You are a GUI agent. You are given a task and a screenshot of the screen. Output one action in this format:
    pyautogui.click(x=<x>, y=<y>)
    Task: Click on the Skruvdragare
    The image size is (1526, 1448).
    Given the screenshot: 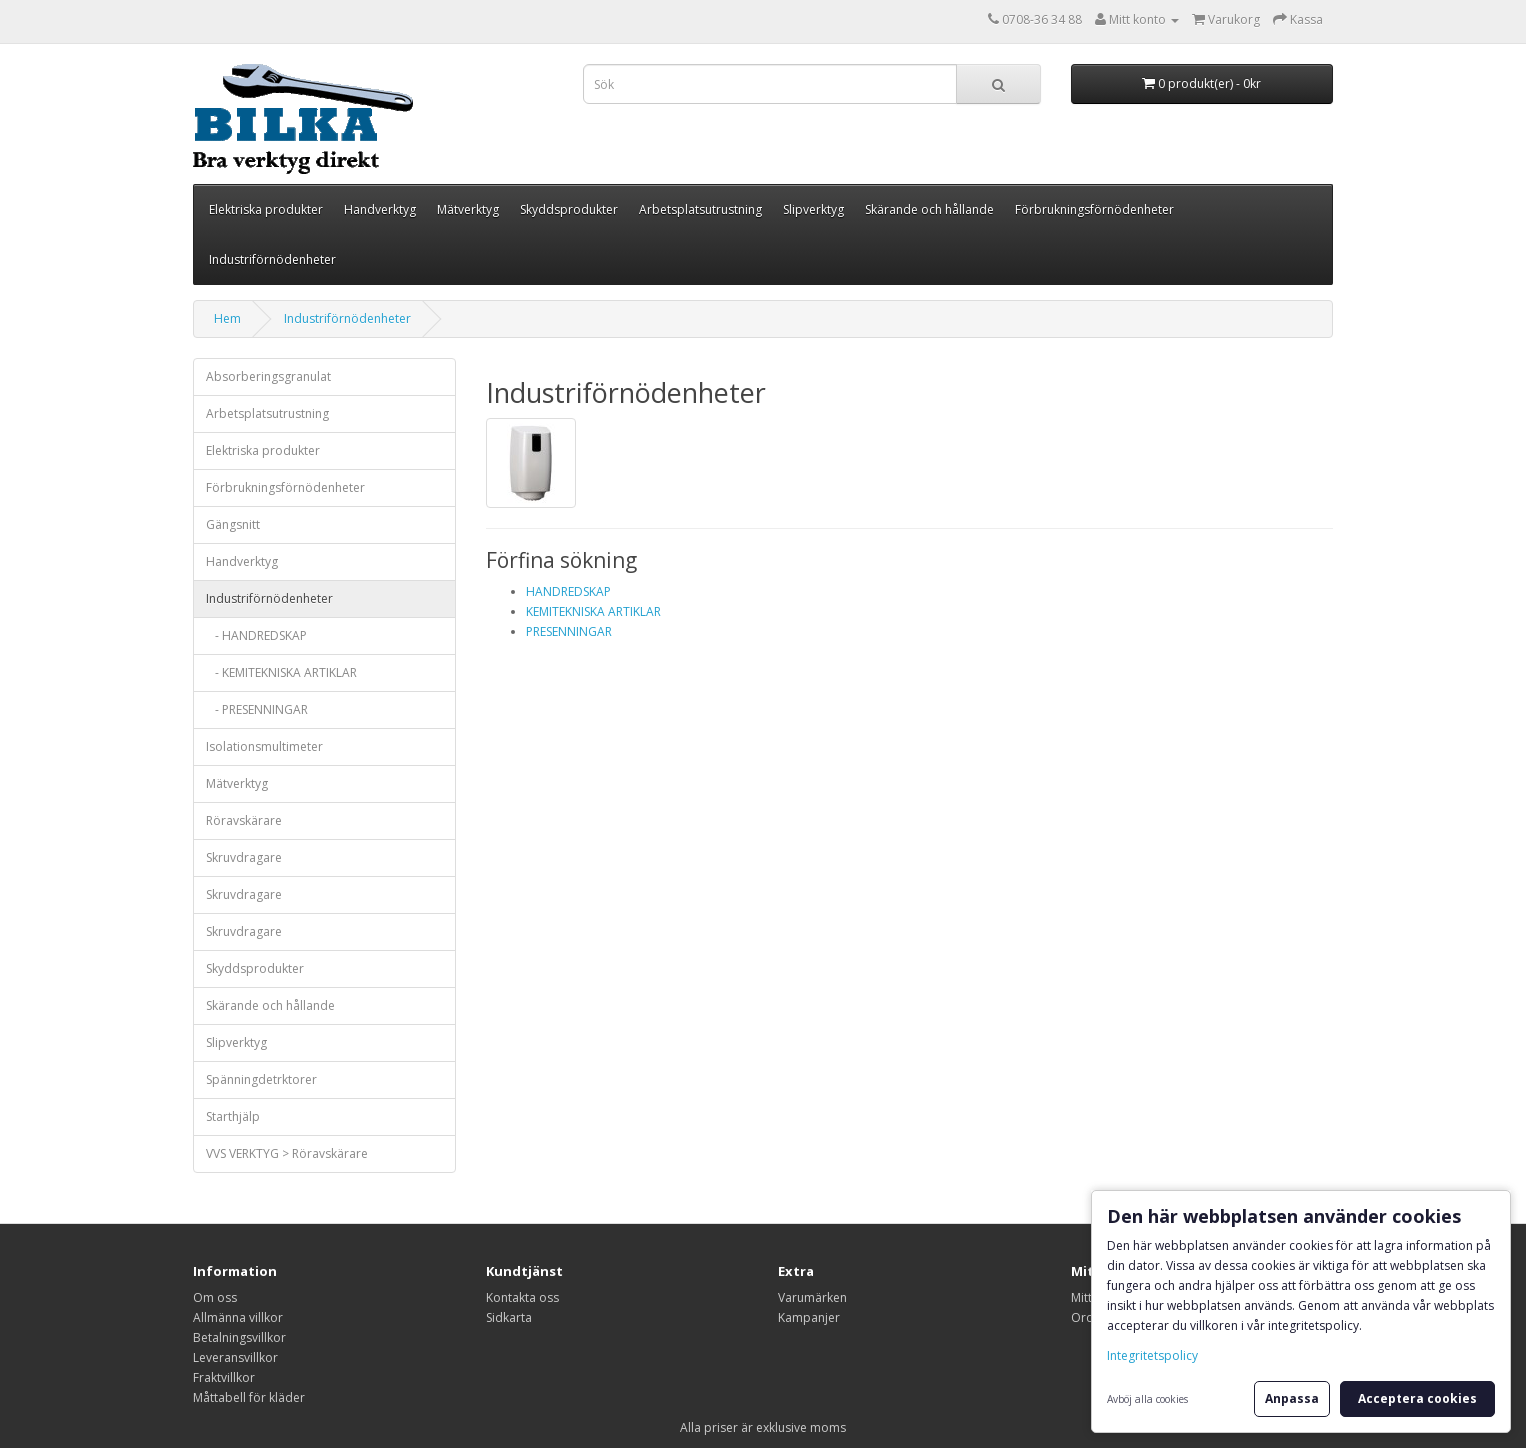 What is the action you would take?
    pyautogui.click(x=244, y=857)
    